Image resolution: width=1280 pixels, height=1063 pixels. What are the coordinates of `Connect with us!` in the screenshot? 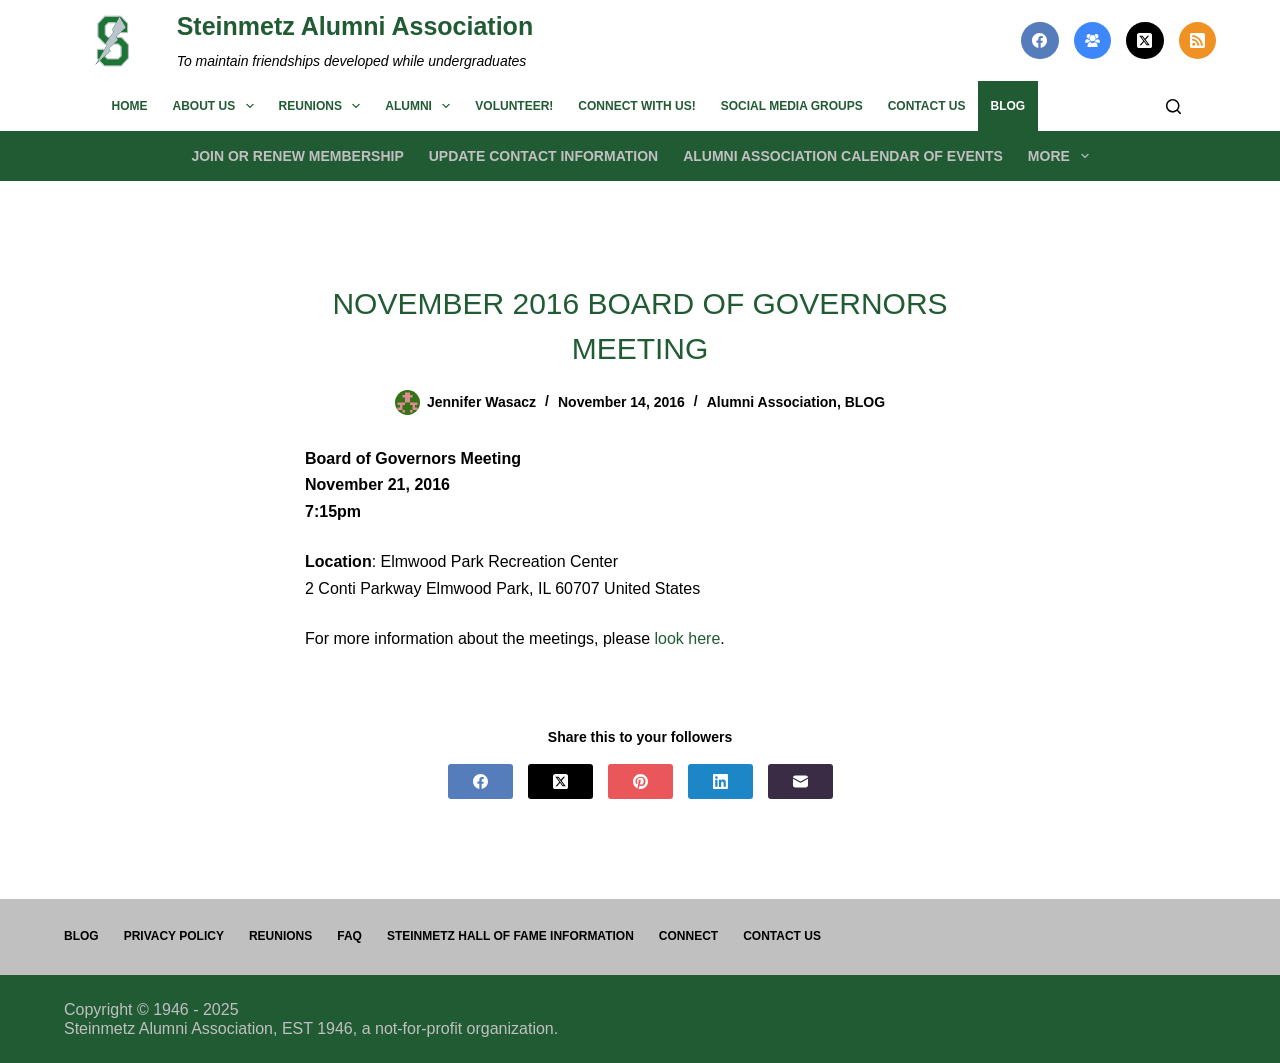 It's located at (636, 106).